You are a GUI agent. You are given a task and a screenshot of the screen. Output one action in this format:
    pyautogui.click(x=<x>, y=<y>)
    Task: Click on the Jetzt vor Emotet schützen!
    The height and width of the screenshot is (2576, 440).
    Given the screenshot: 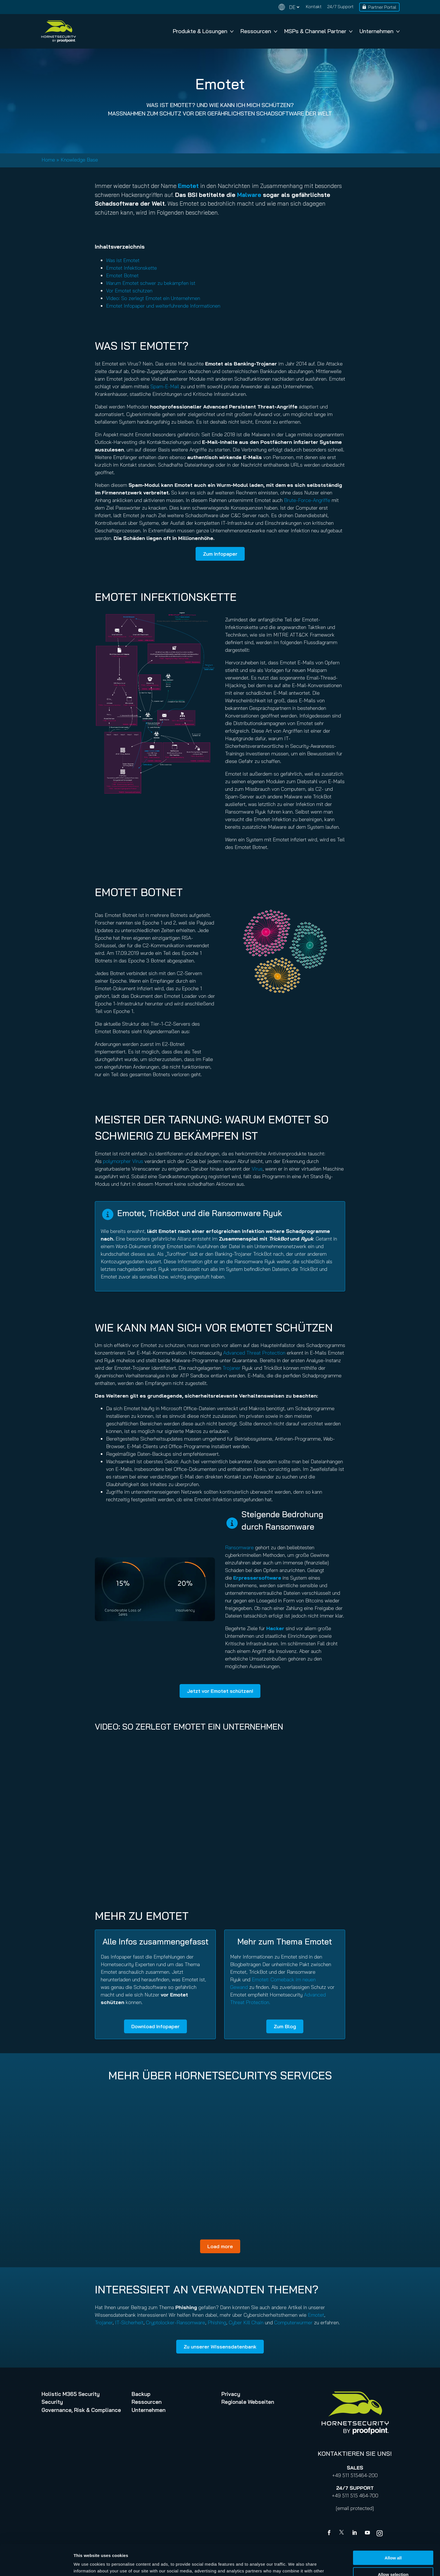 What is the action you would take?
    pyautogui.click(x=220, y=1691)
    